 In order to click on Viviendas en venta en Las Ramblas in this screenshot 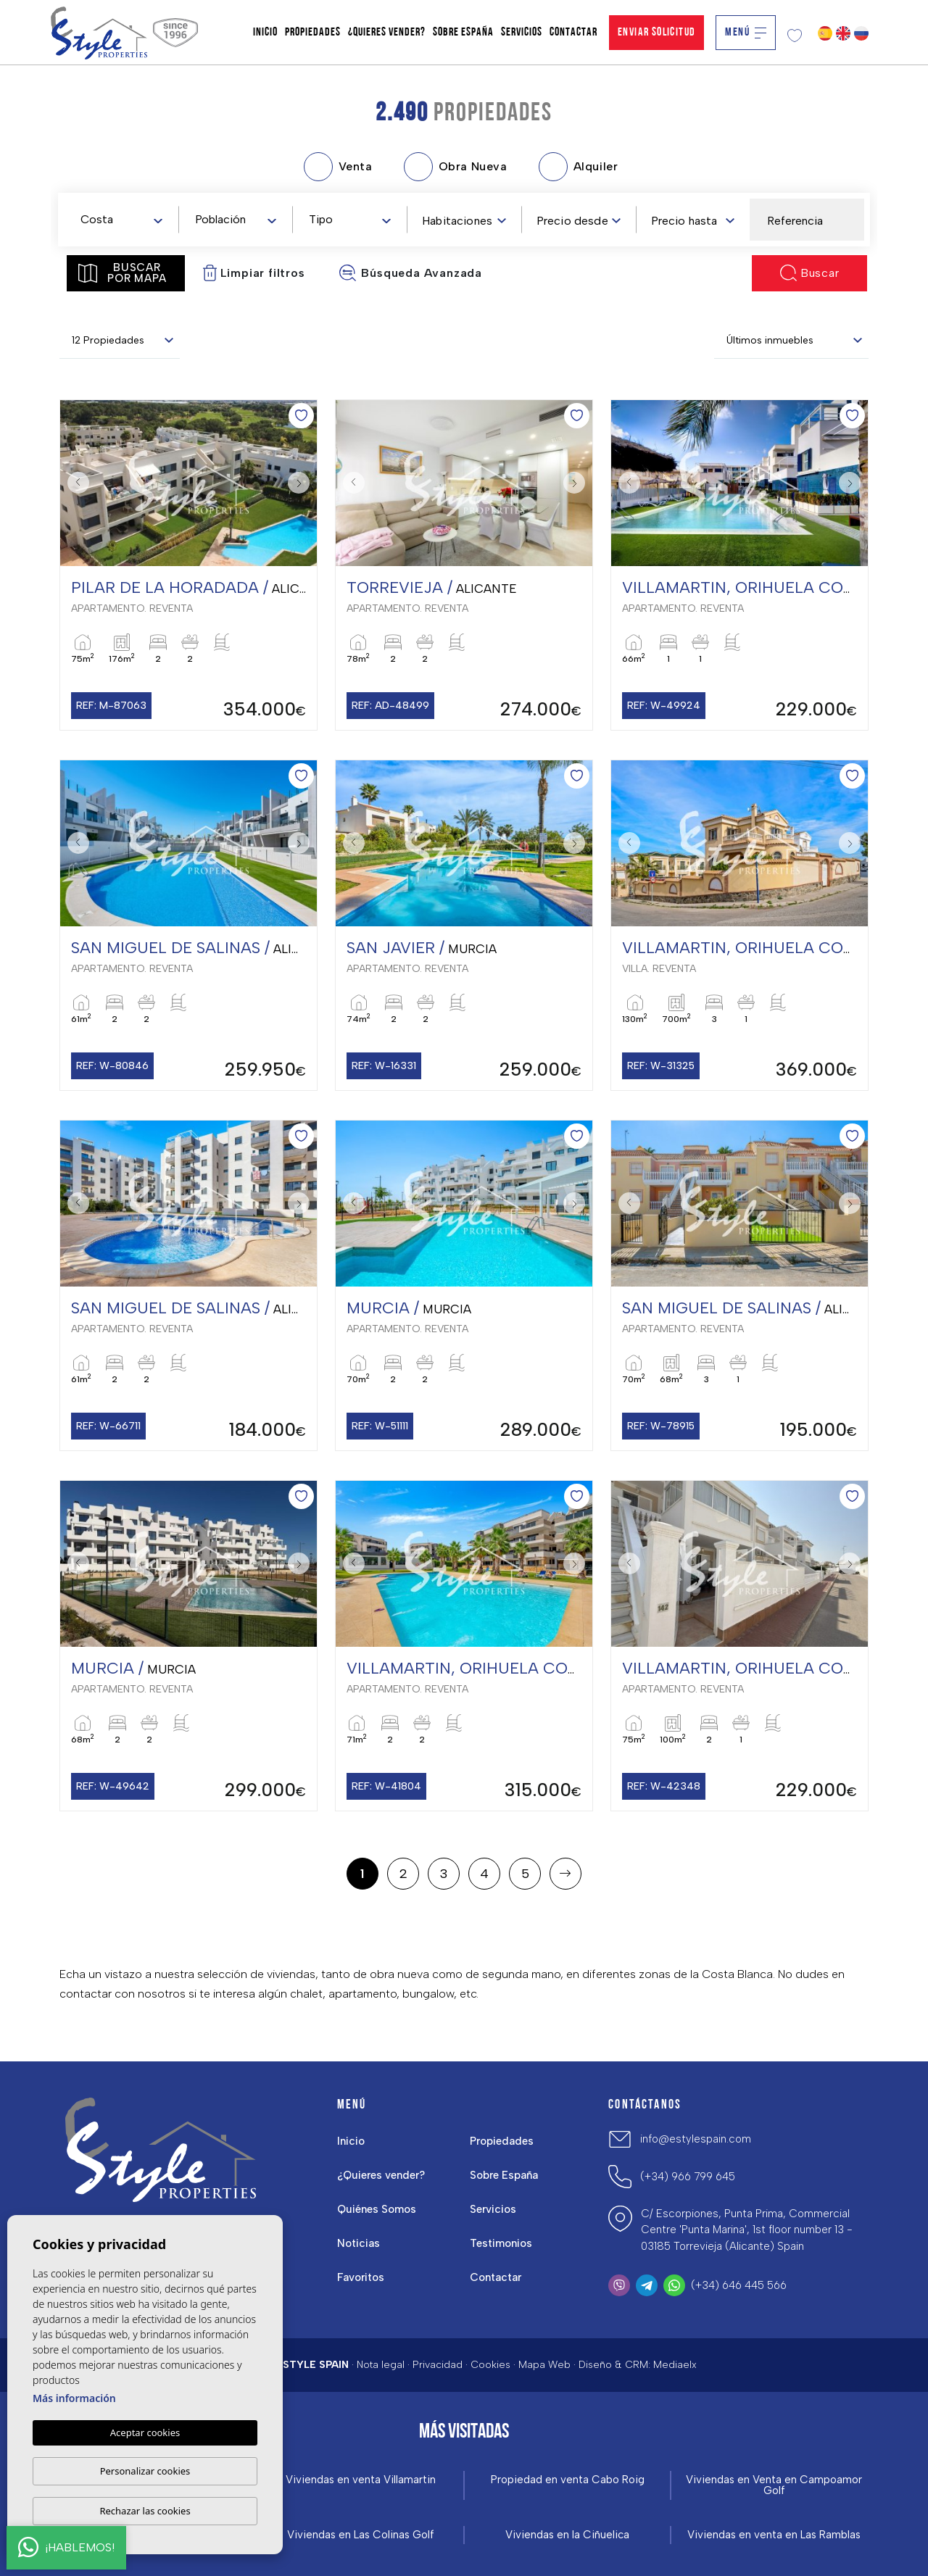, I will do `click(774, 2535)`.